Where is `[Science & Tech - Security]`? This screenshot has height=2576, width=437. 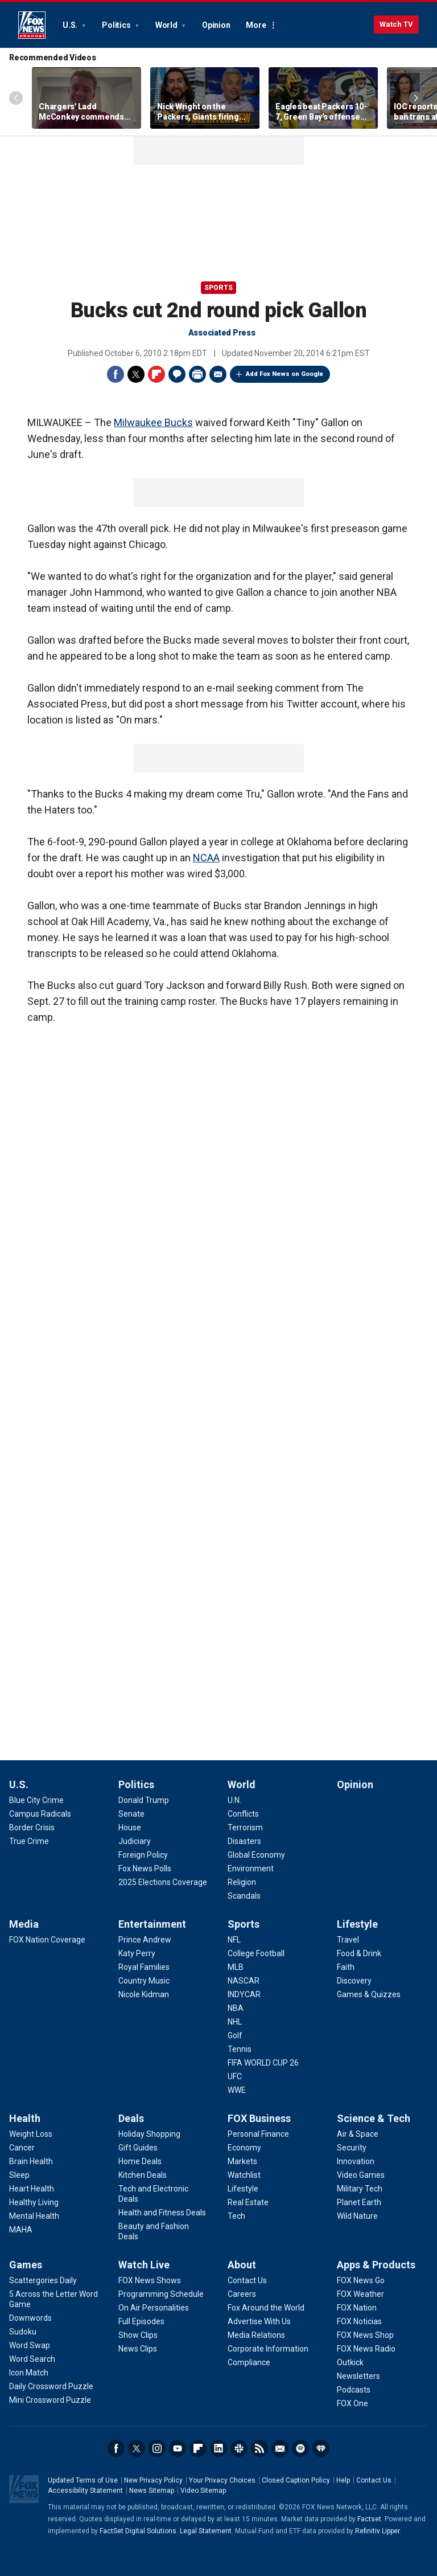
[Science & Tech - Security] is located at coordinates (351, 2147).